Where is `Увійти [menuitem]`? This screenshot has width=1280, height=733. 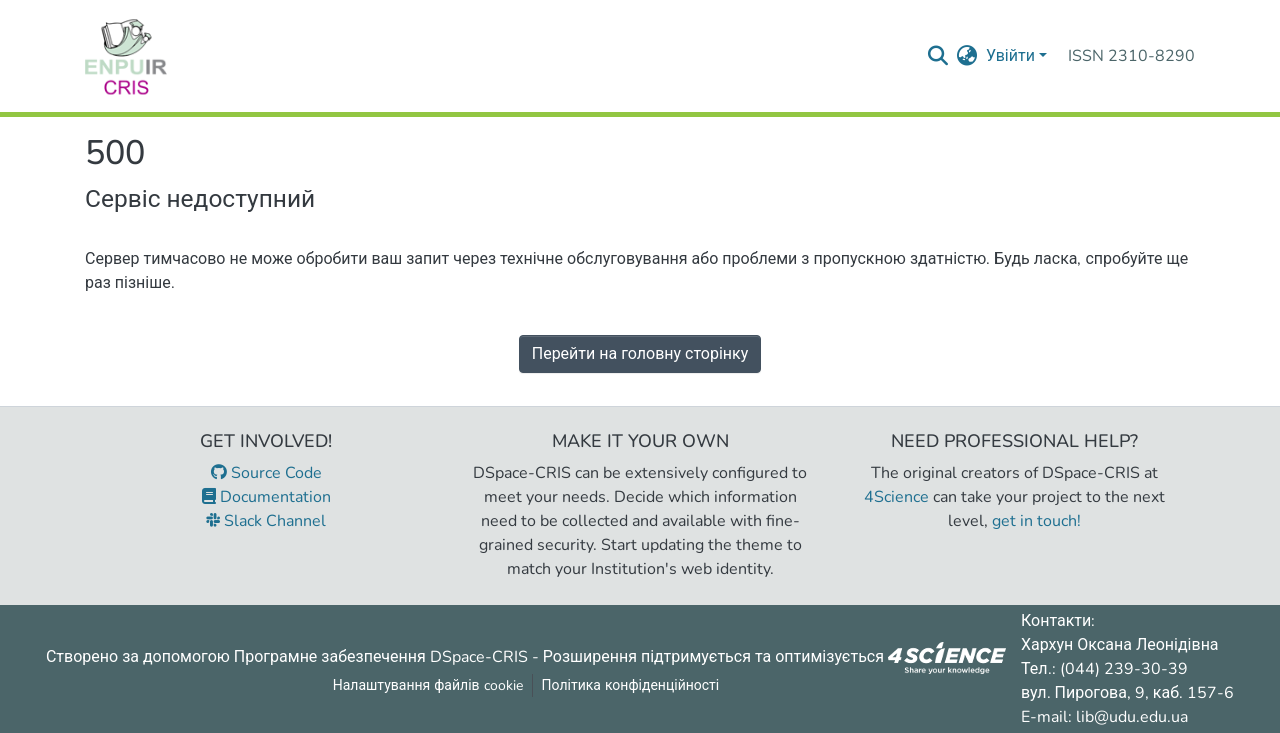
Увійти [menuitem] is located at coordinates (1010, 56).